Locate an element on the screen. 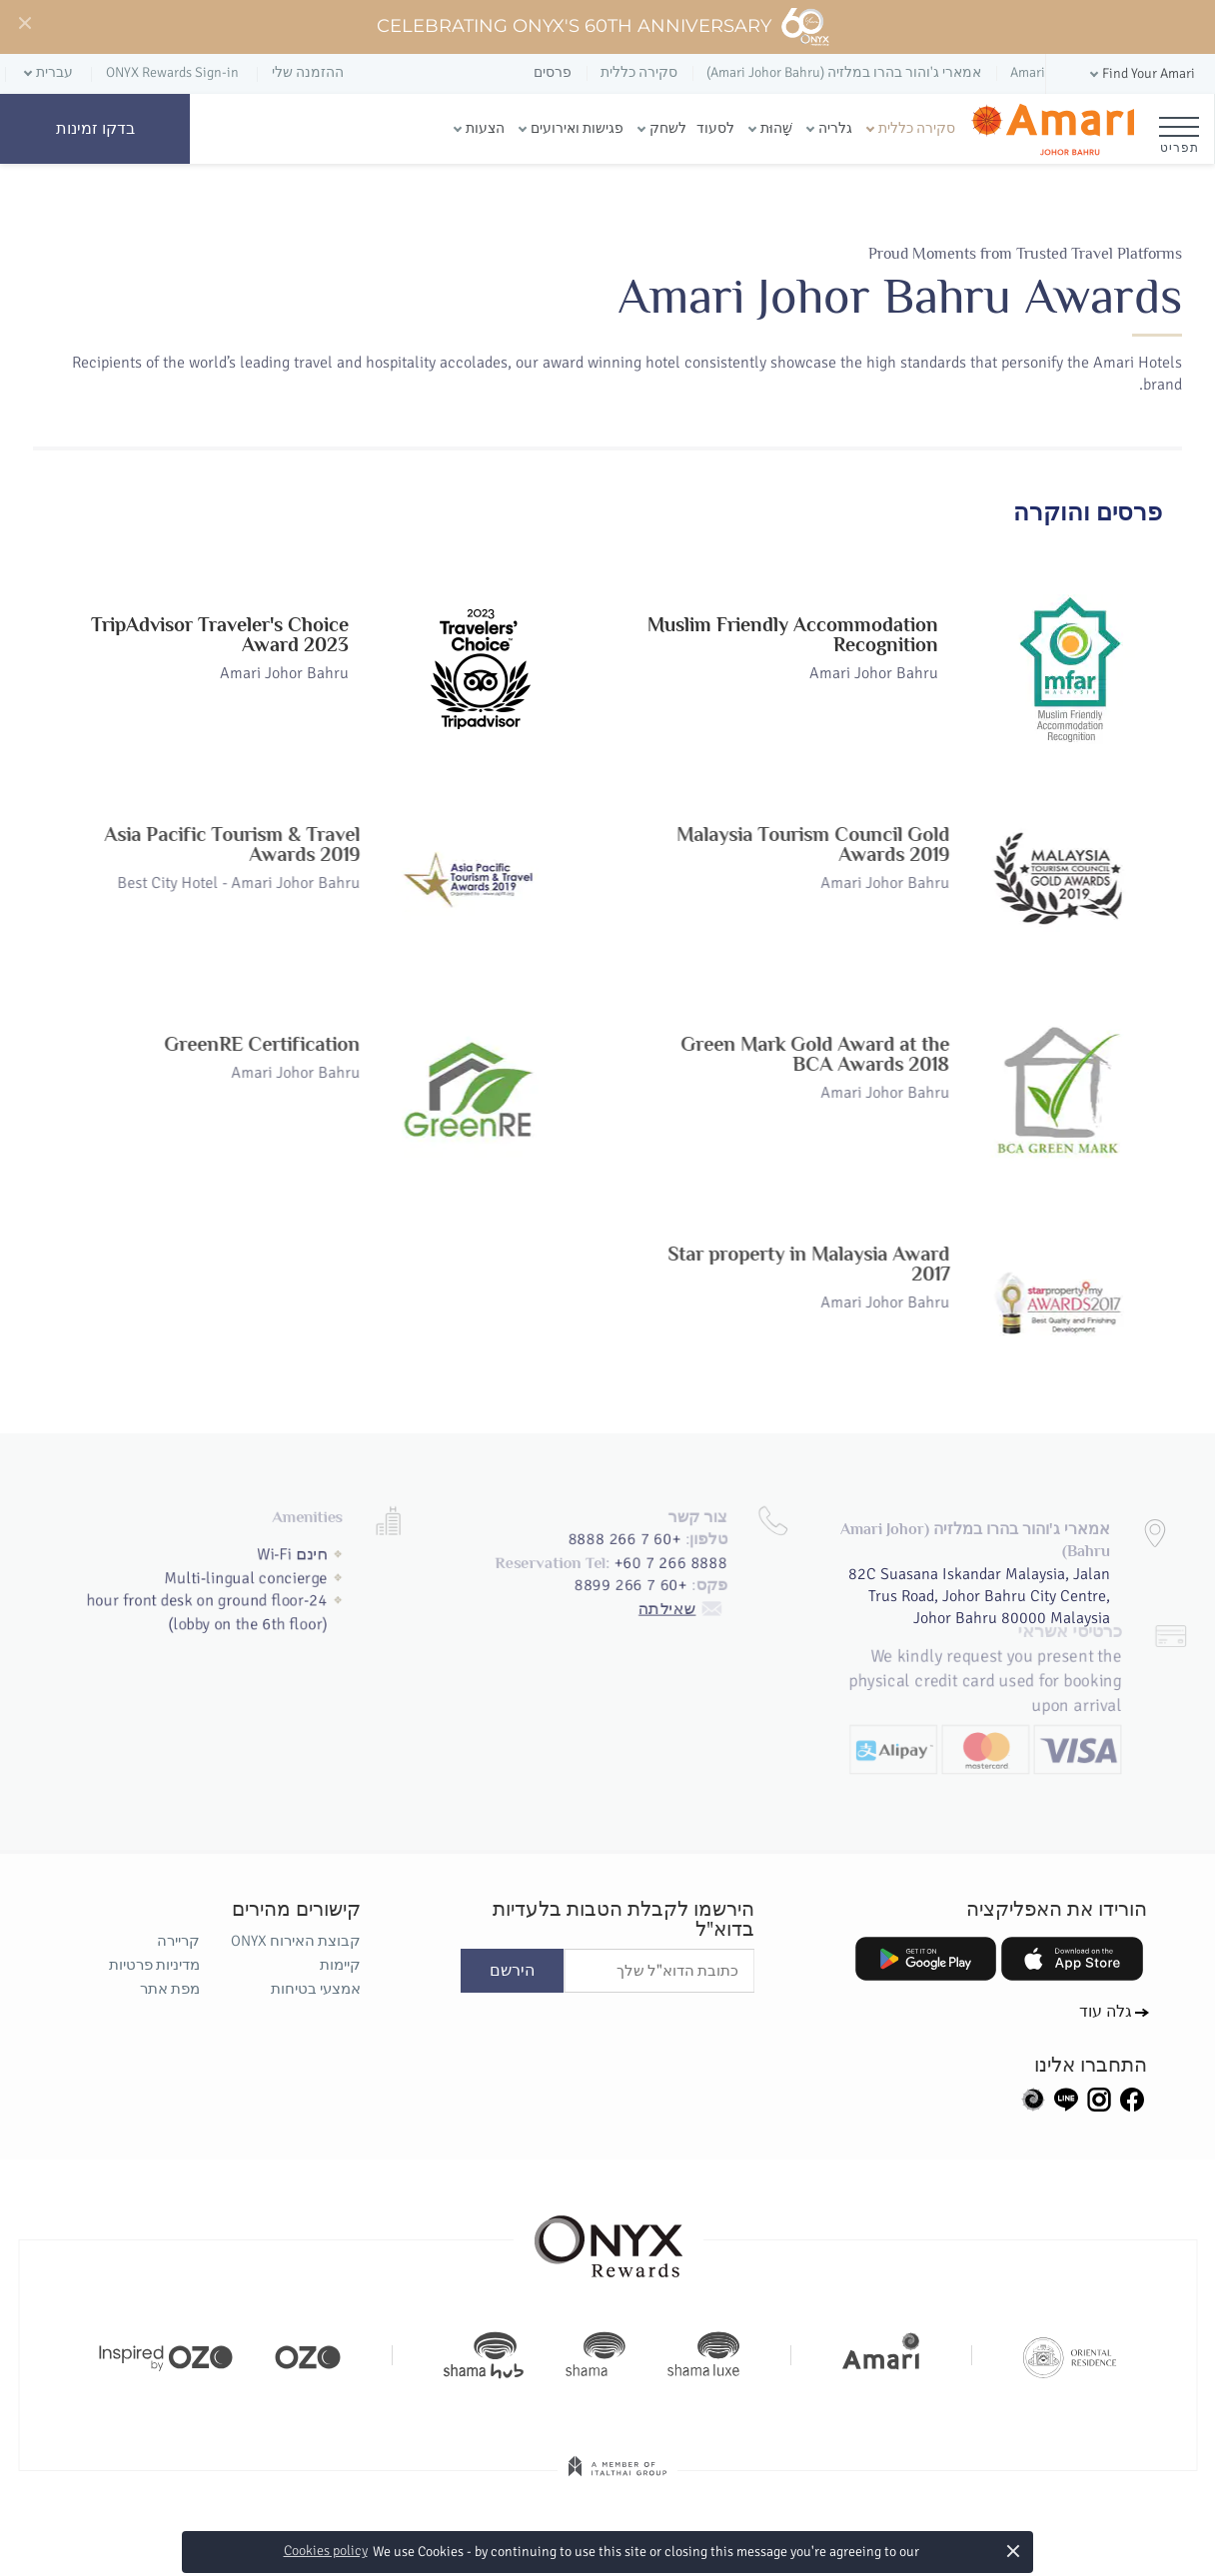 The height and width of the screenshot is (2576, 1215). קיימות is located at coordinates (340, 1965).